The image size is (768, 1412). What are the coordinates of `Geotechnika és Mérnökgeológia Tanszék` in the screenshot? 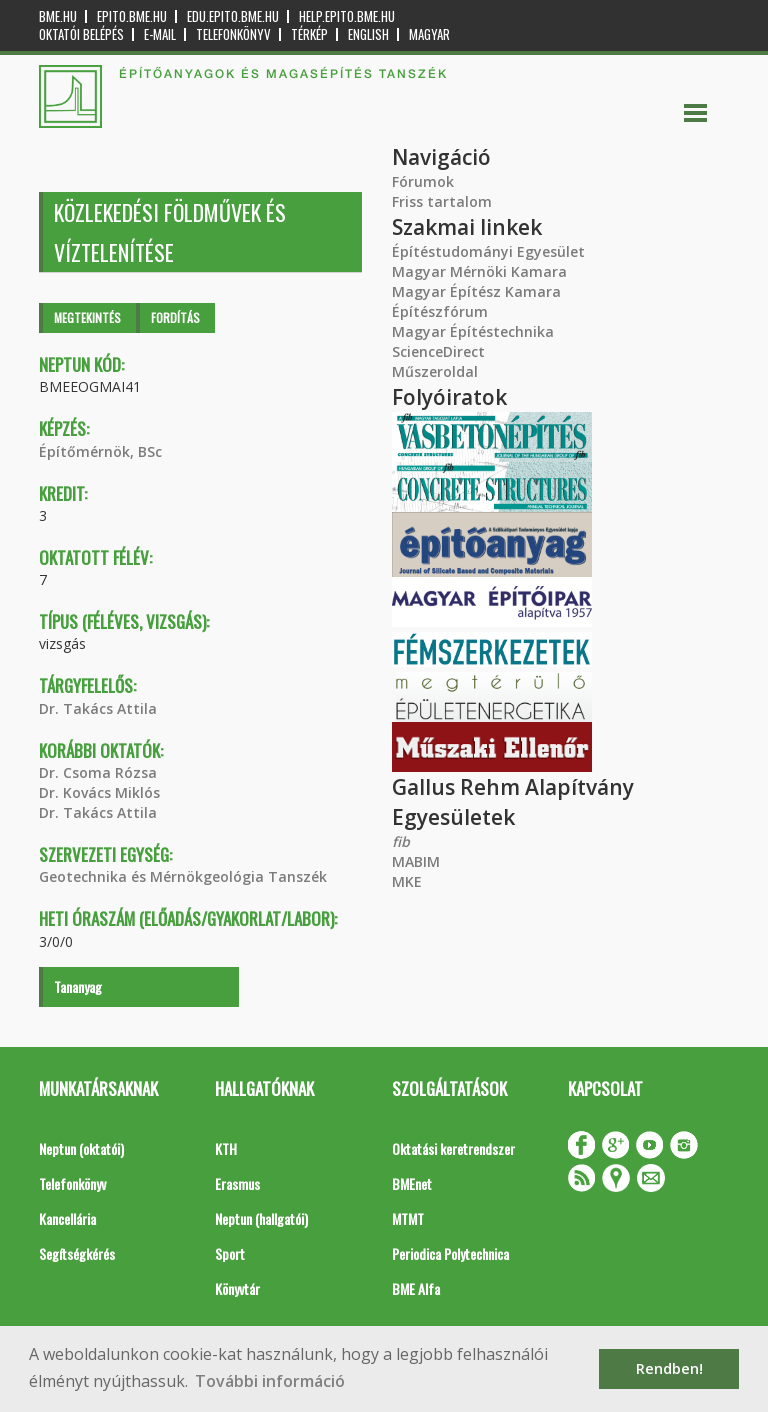 It's located at (183, 876).